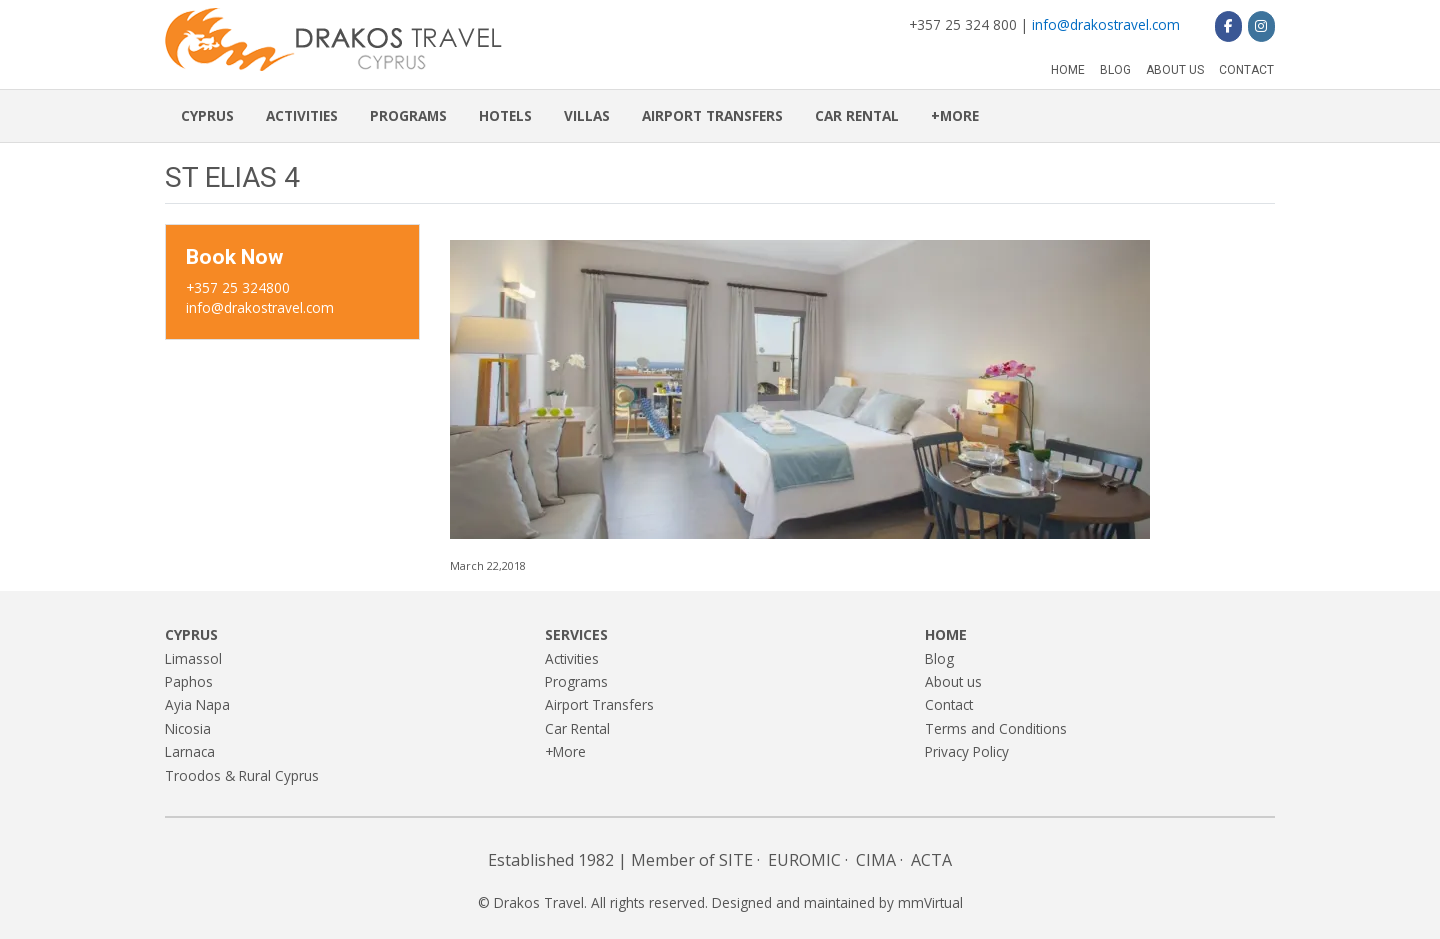 This screenshot has height=939, width=1440. Describe the element at coordinates (931, 860) in the screenshot. I see `ACTA` at that location.